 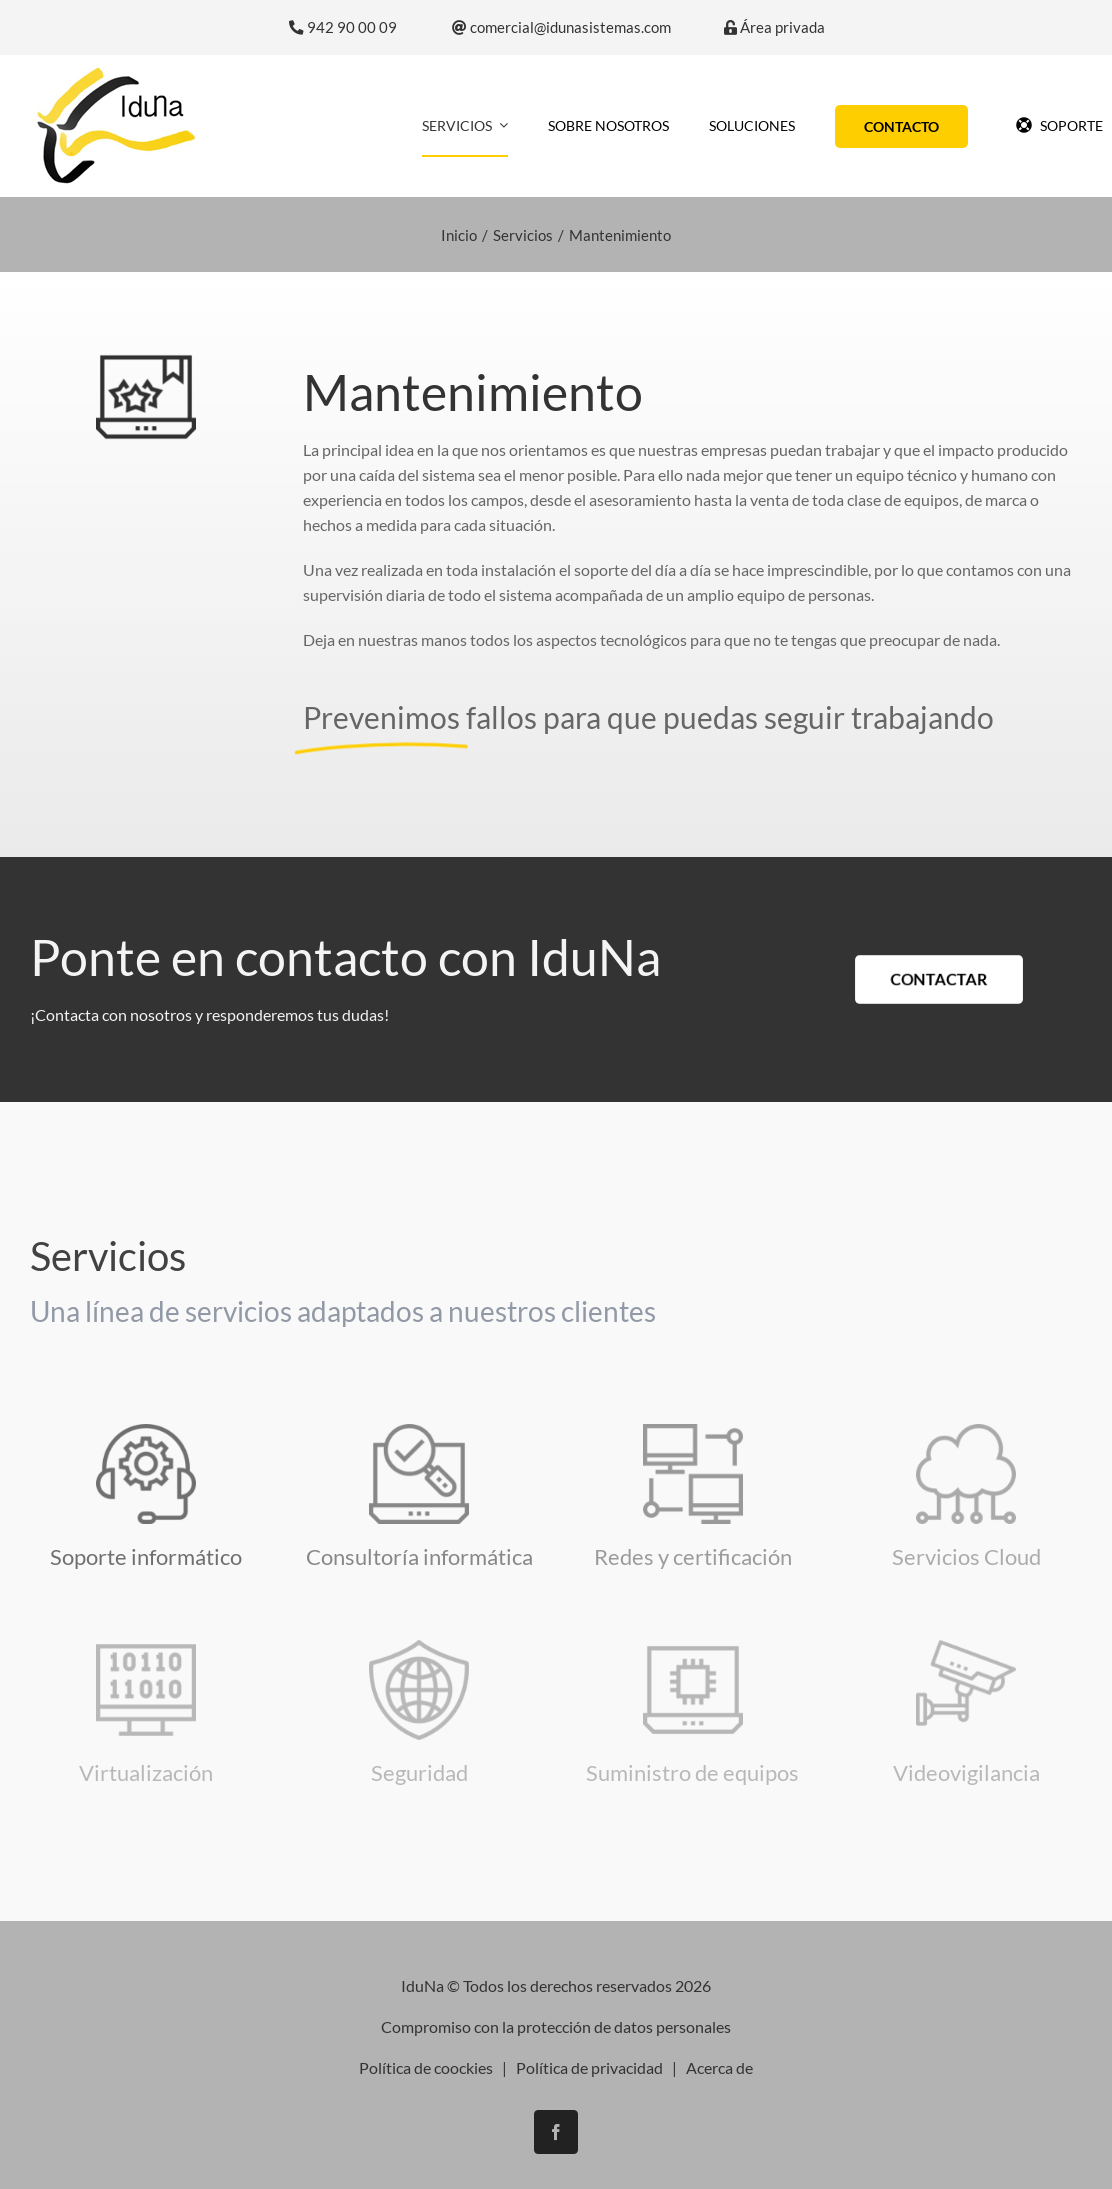 I want to click on Videovigilancia, so click(x=966, y=1772).